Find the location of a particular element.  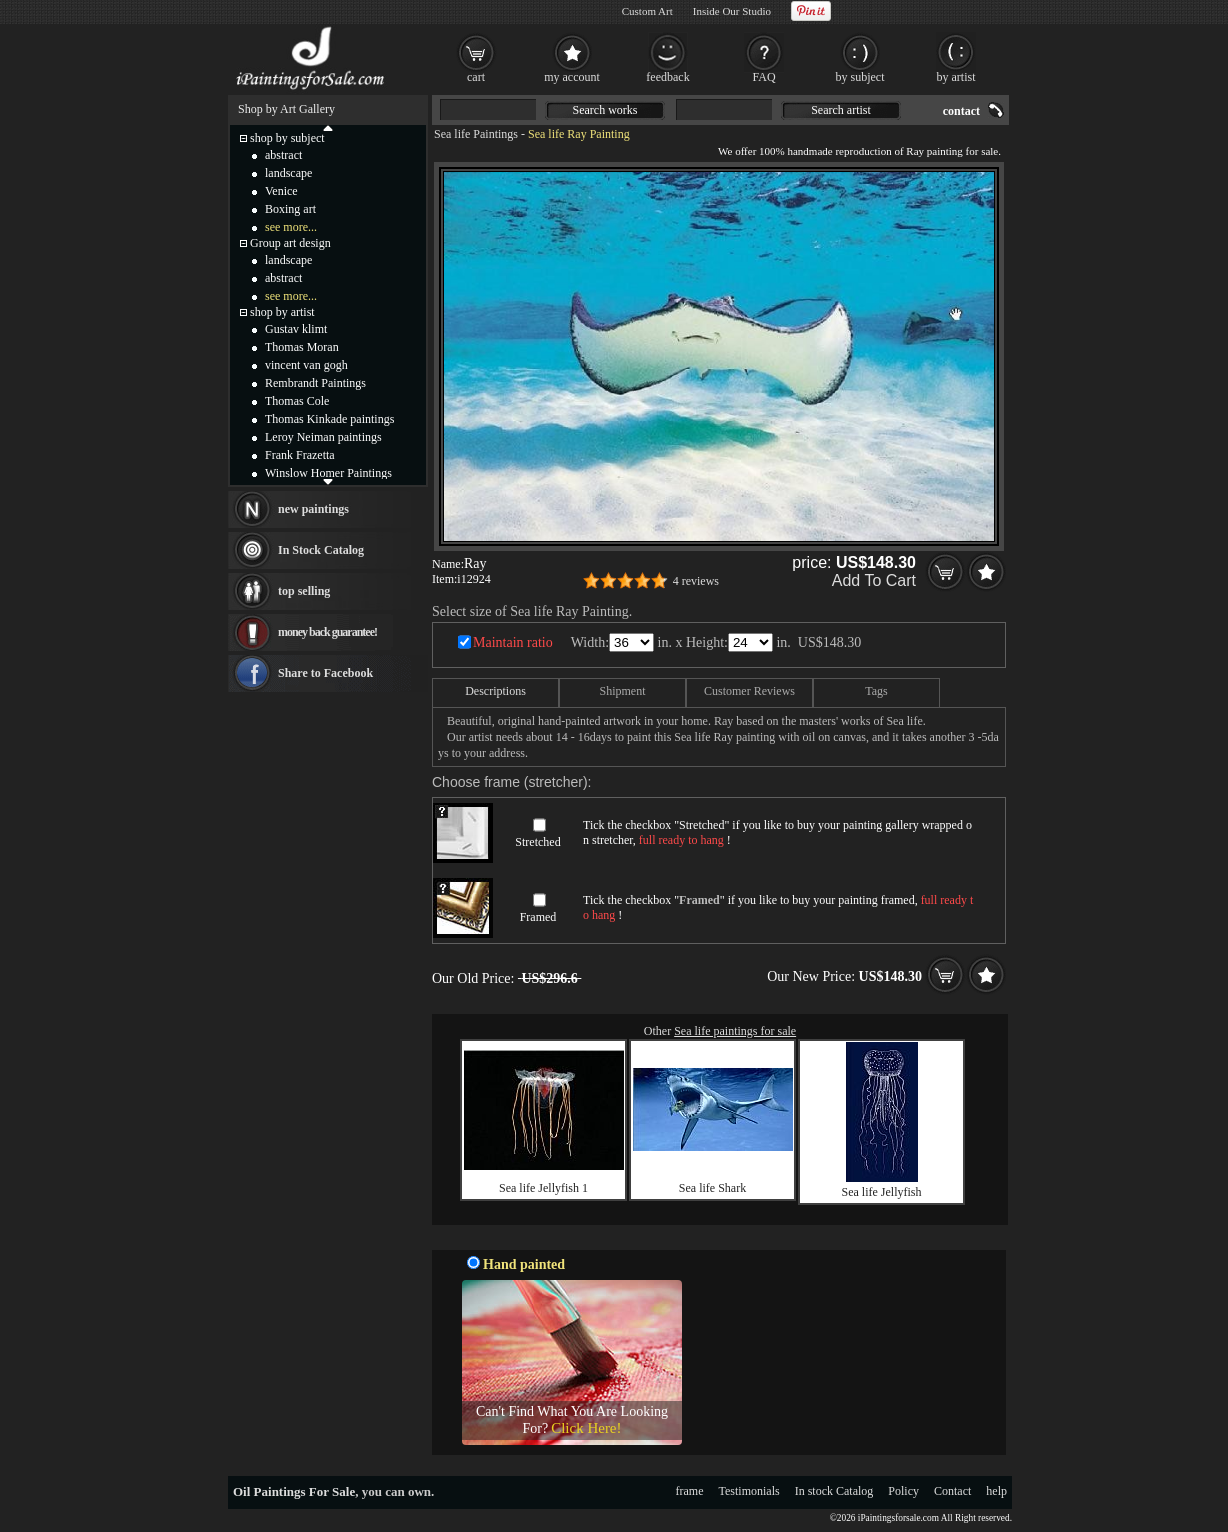

Share to Facebook is located at coordinates (325, 673).